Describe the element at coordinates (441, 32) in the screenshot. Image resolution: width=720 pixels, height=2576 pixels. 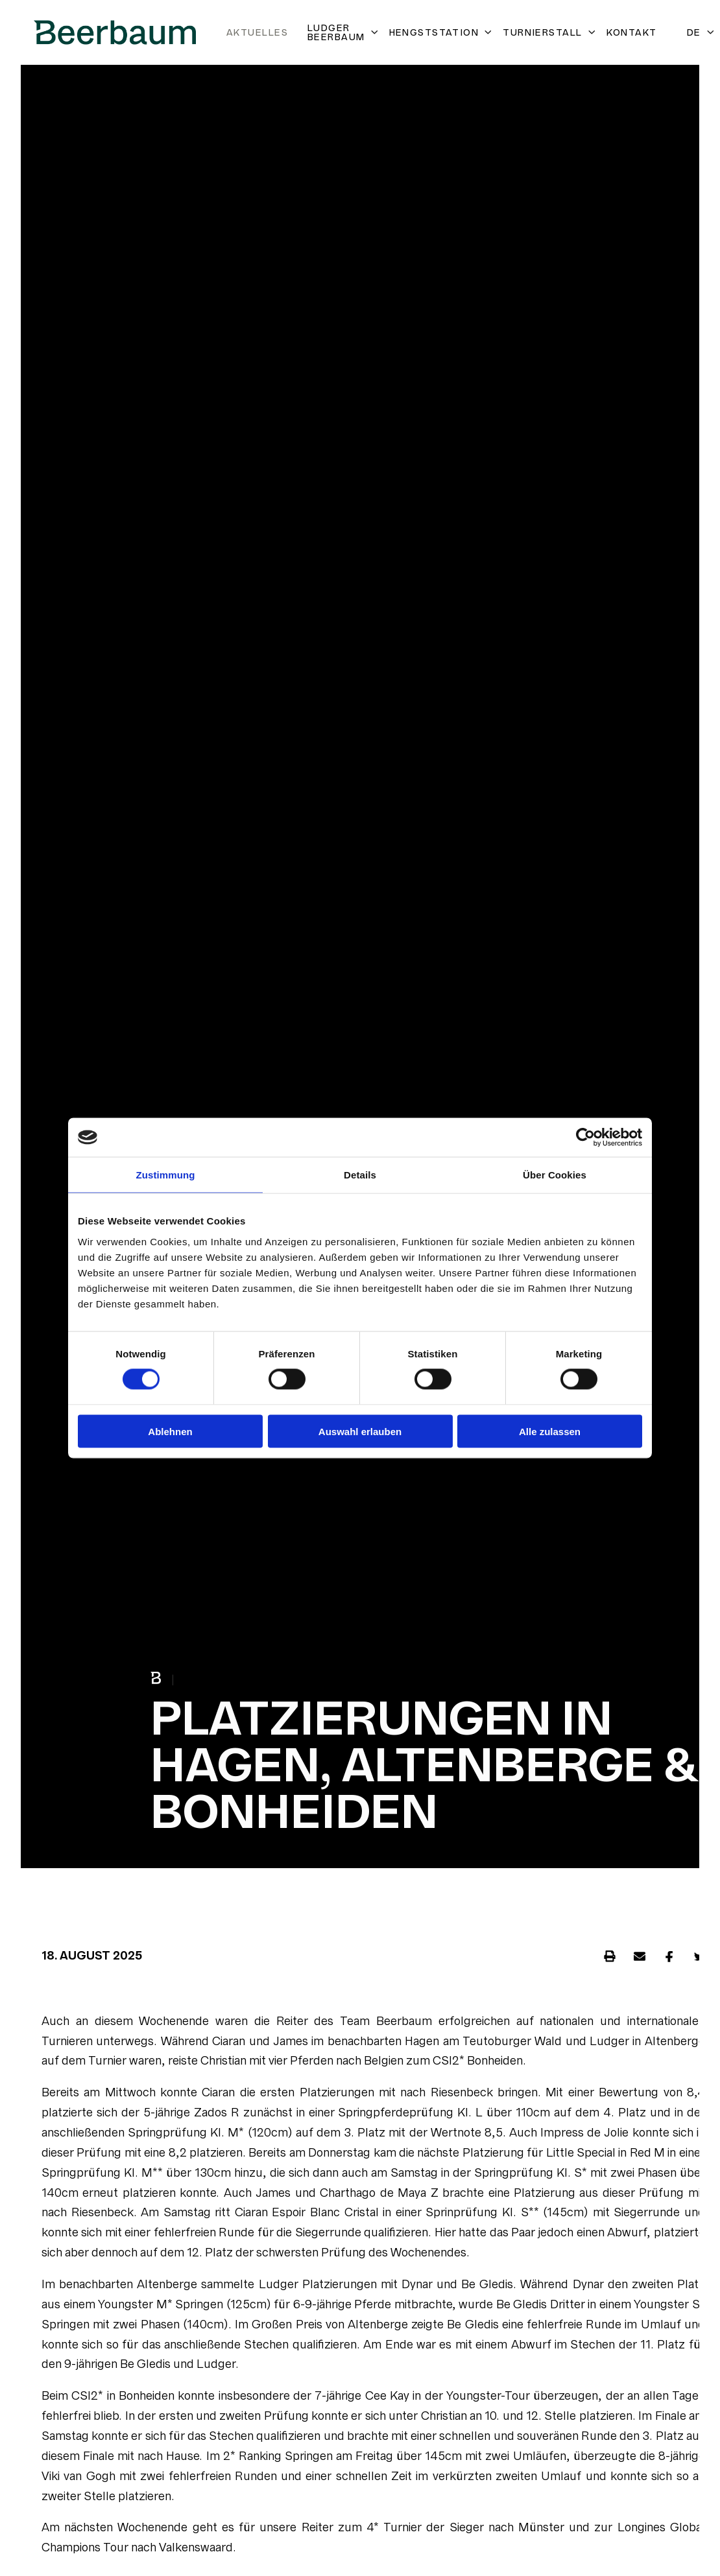
I see `Hengststation` at that location.